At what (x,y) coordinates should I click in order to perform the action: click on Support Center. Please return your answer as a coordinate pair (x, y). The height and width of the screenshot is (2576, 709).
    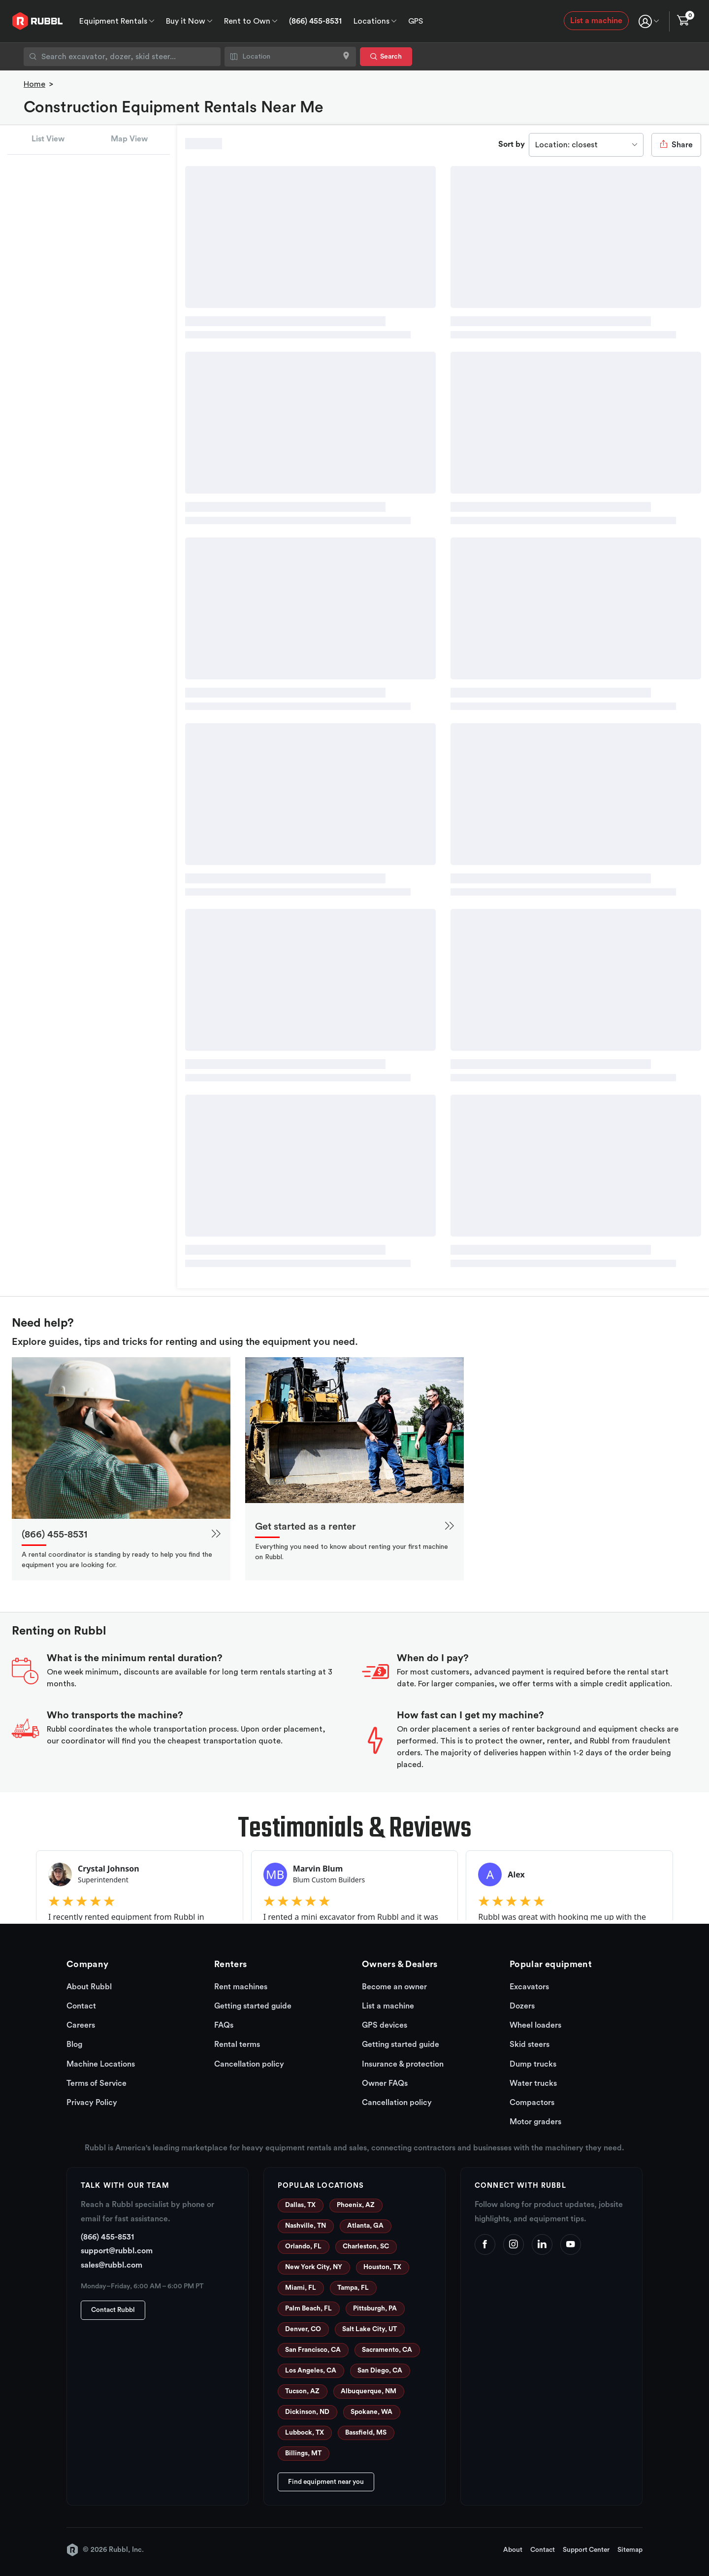
    Looking at the image, I should click on (586, 2549).